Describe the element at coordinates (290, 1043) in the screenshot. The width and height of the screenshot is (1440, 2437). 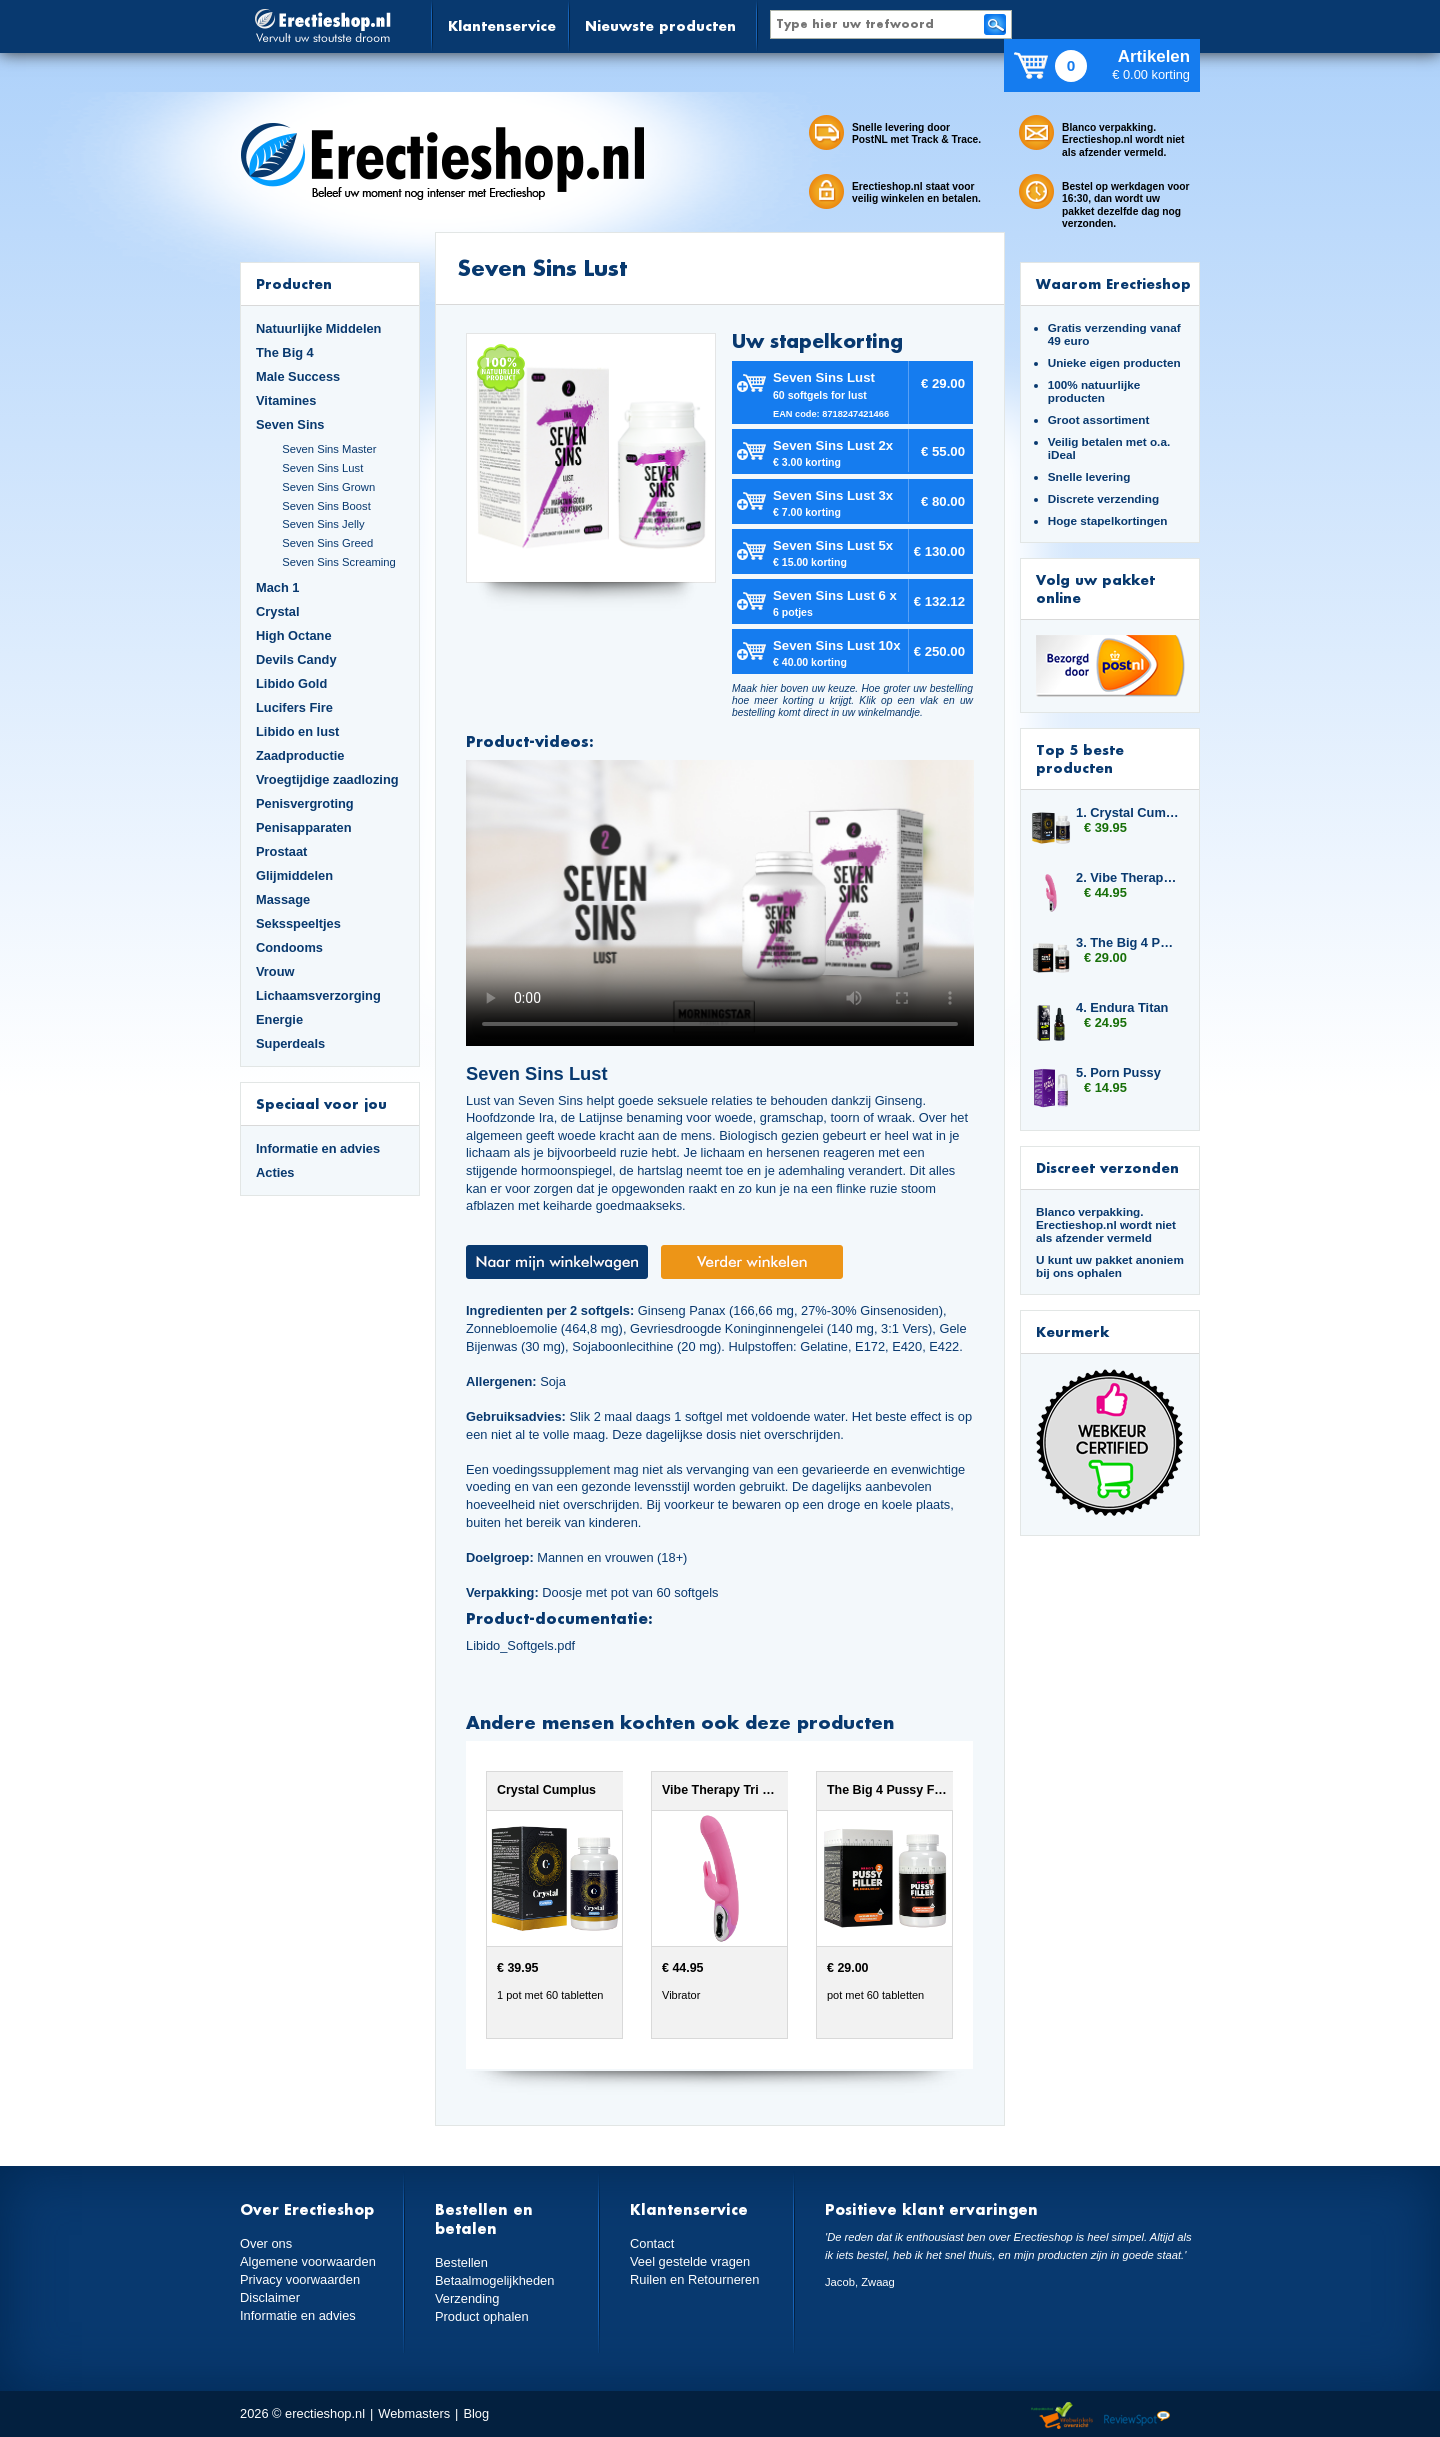
I see `Superdeals` at that location.